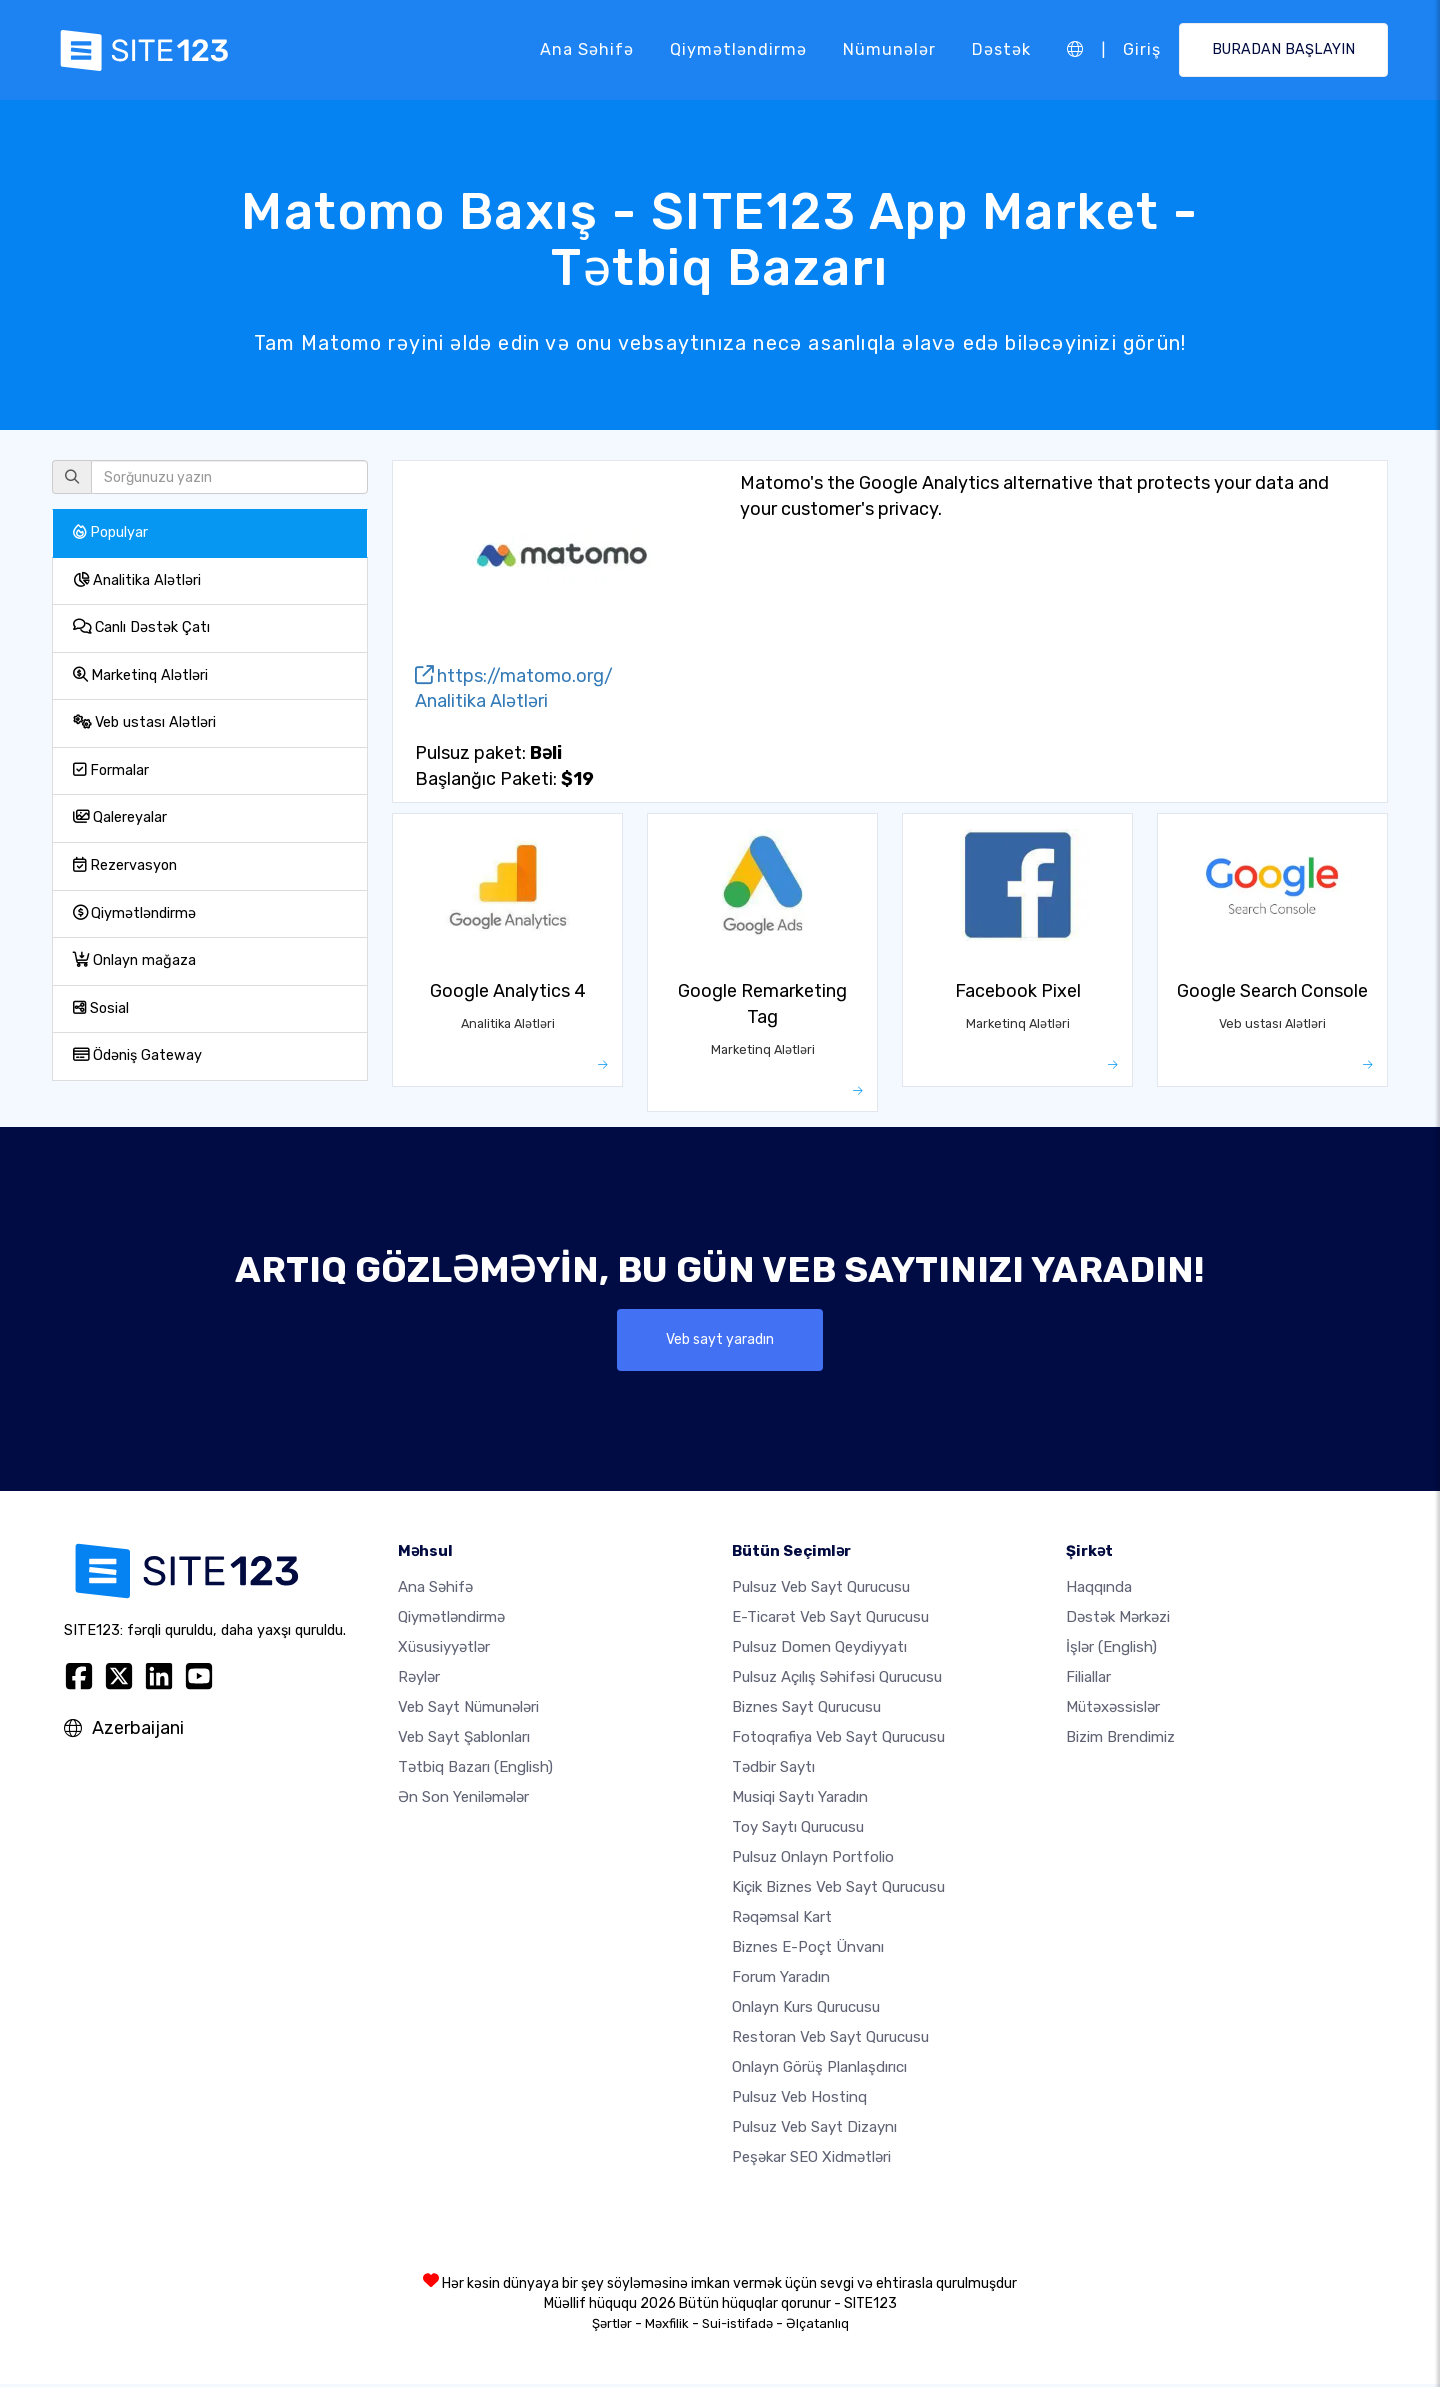 The image size is (1440, 2387). I want to click on Sui-istifadə, so click(737, 2326).